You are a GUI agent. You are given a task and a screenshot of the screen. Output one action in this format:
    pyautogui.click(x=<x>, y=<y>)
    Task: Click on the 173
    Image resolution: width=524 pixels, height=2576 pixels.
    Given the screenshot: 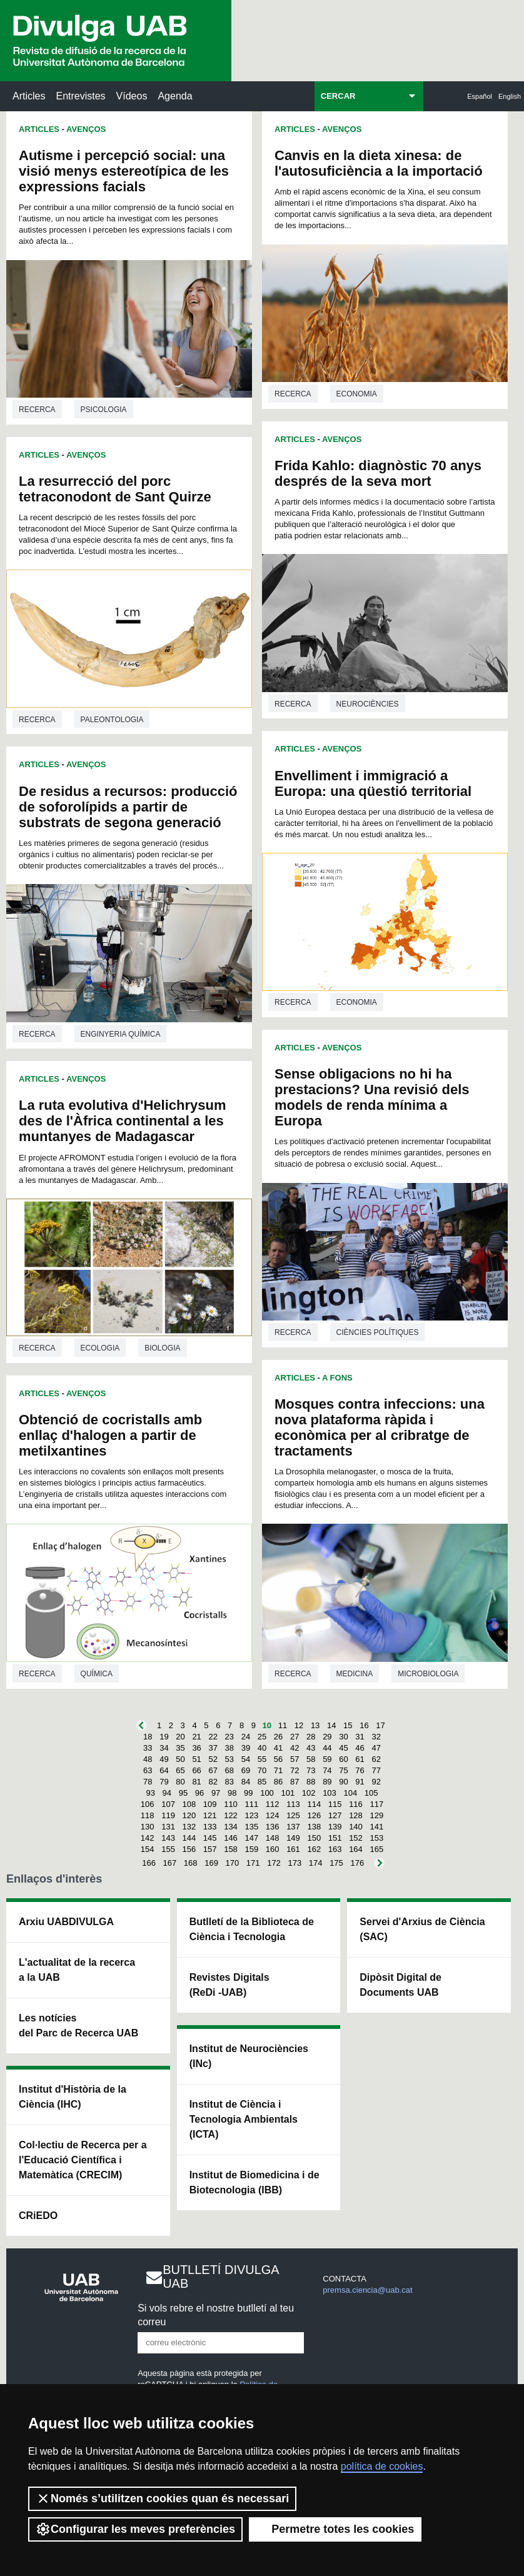 What is the action you would take?
    pyautogui.click(x=294, y=1863)
    